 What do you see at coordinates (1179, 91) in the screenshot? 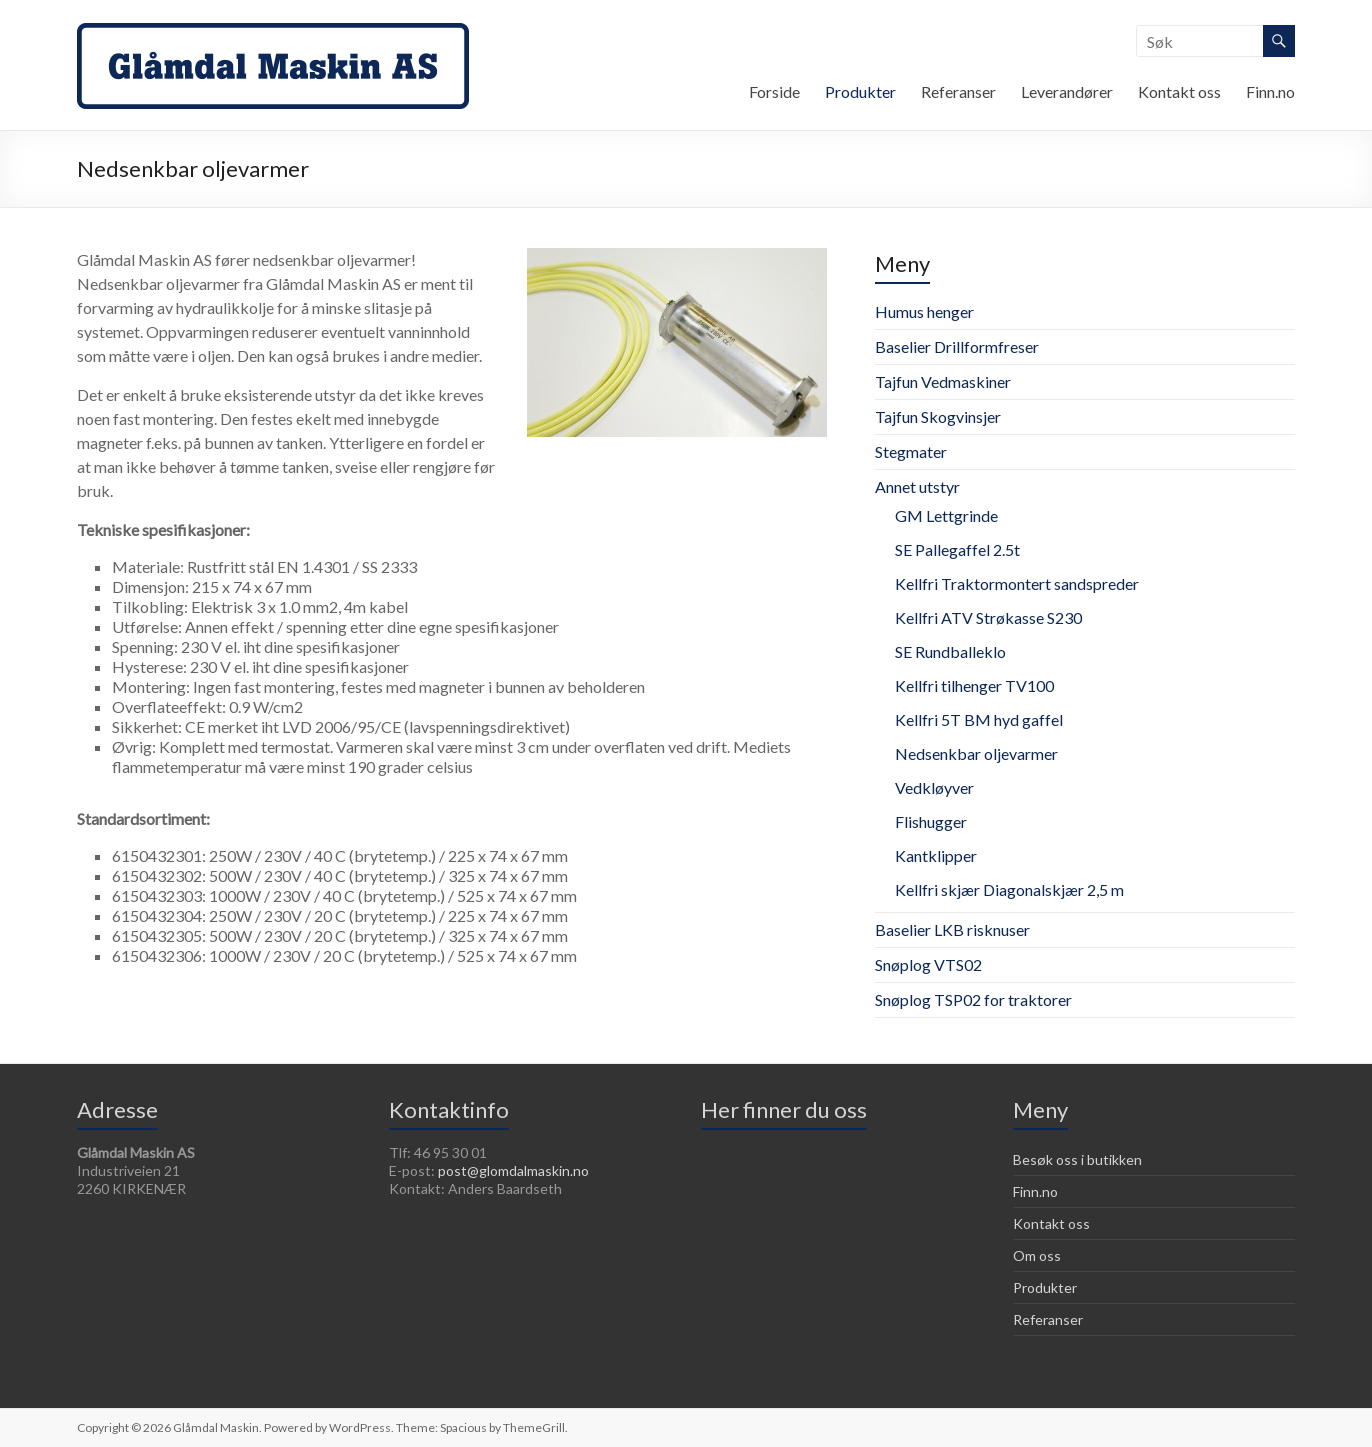
I see `Kontakt oss` at bounding box center [1179, 91].